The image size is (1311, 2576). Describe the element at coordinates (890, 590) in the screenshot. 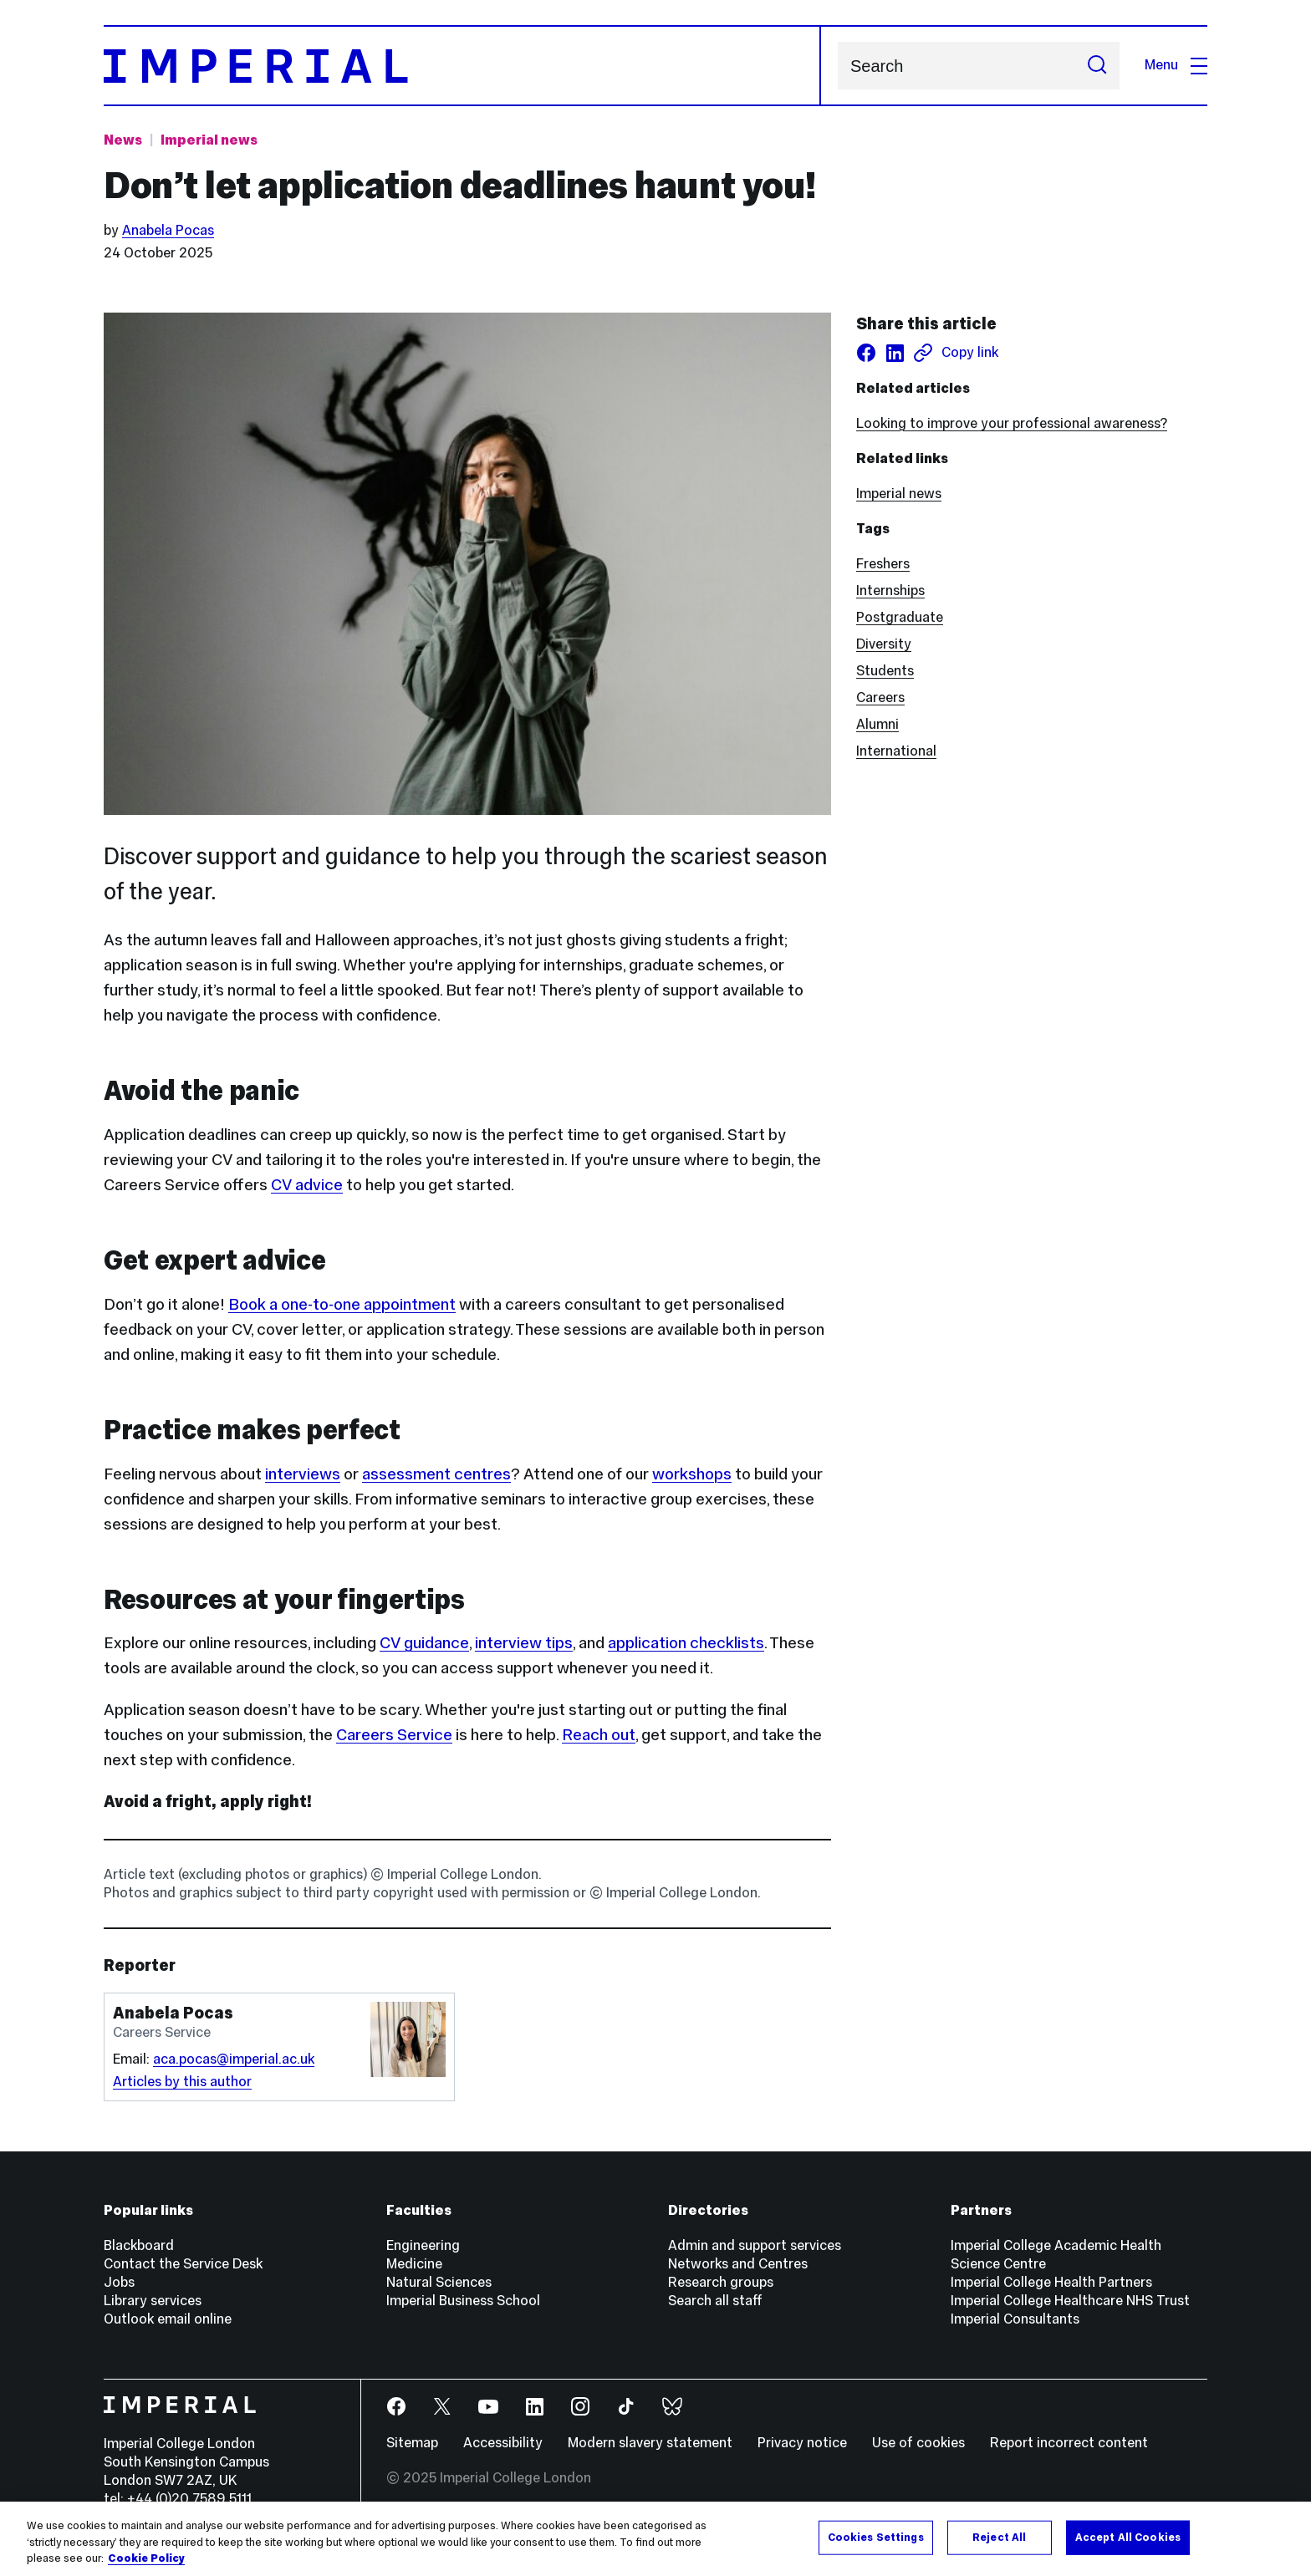

I see `Internships [Internships news]` at that location.